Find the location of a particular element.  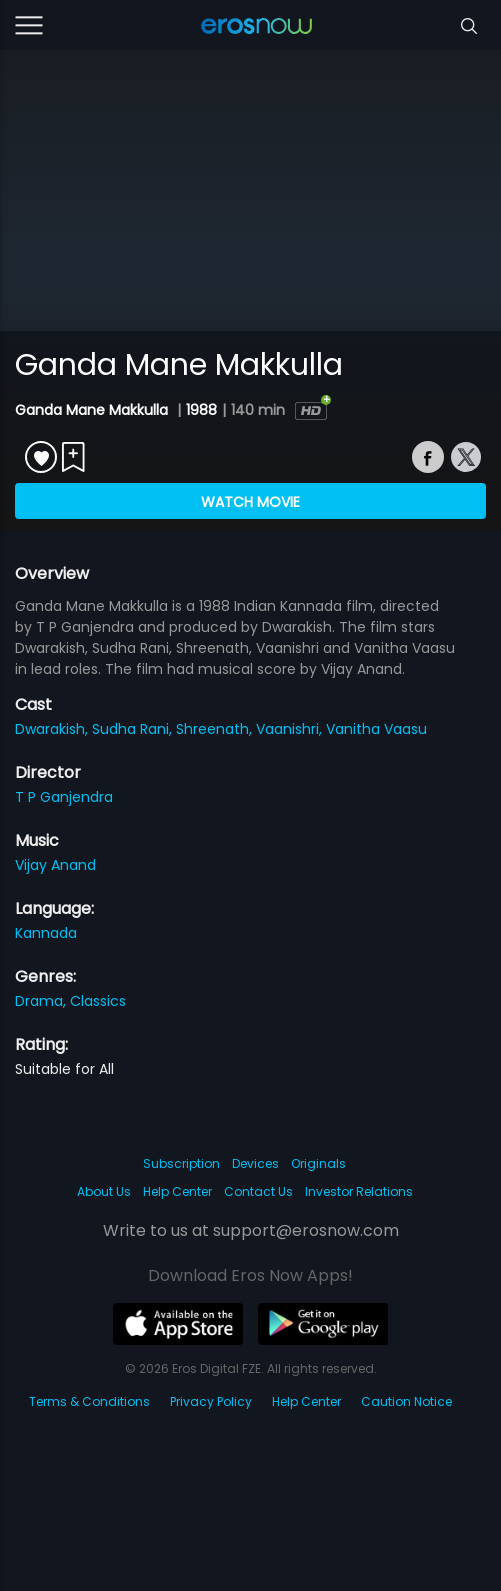

Shreenath, is located at coordinates (216, 729).